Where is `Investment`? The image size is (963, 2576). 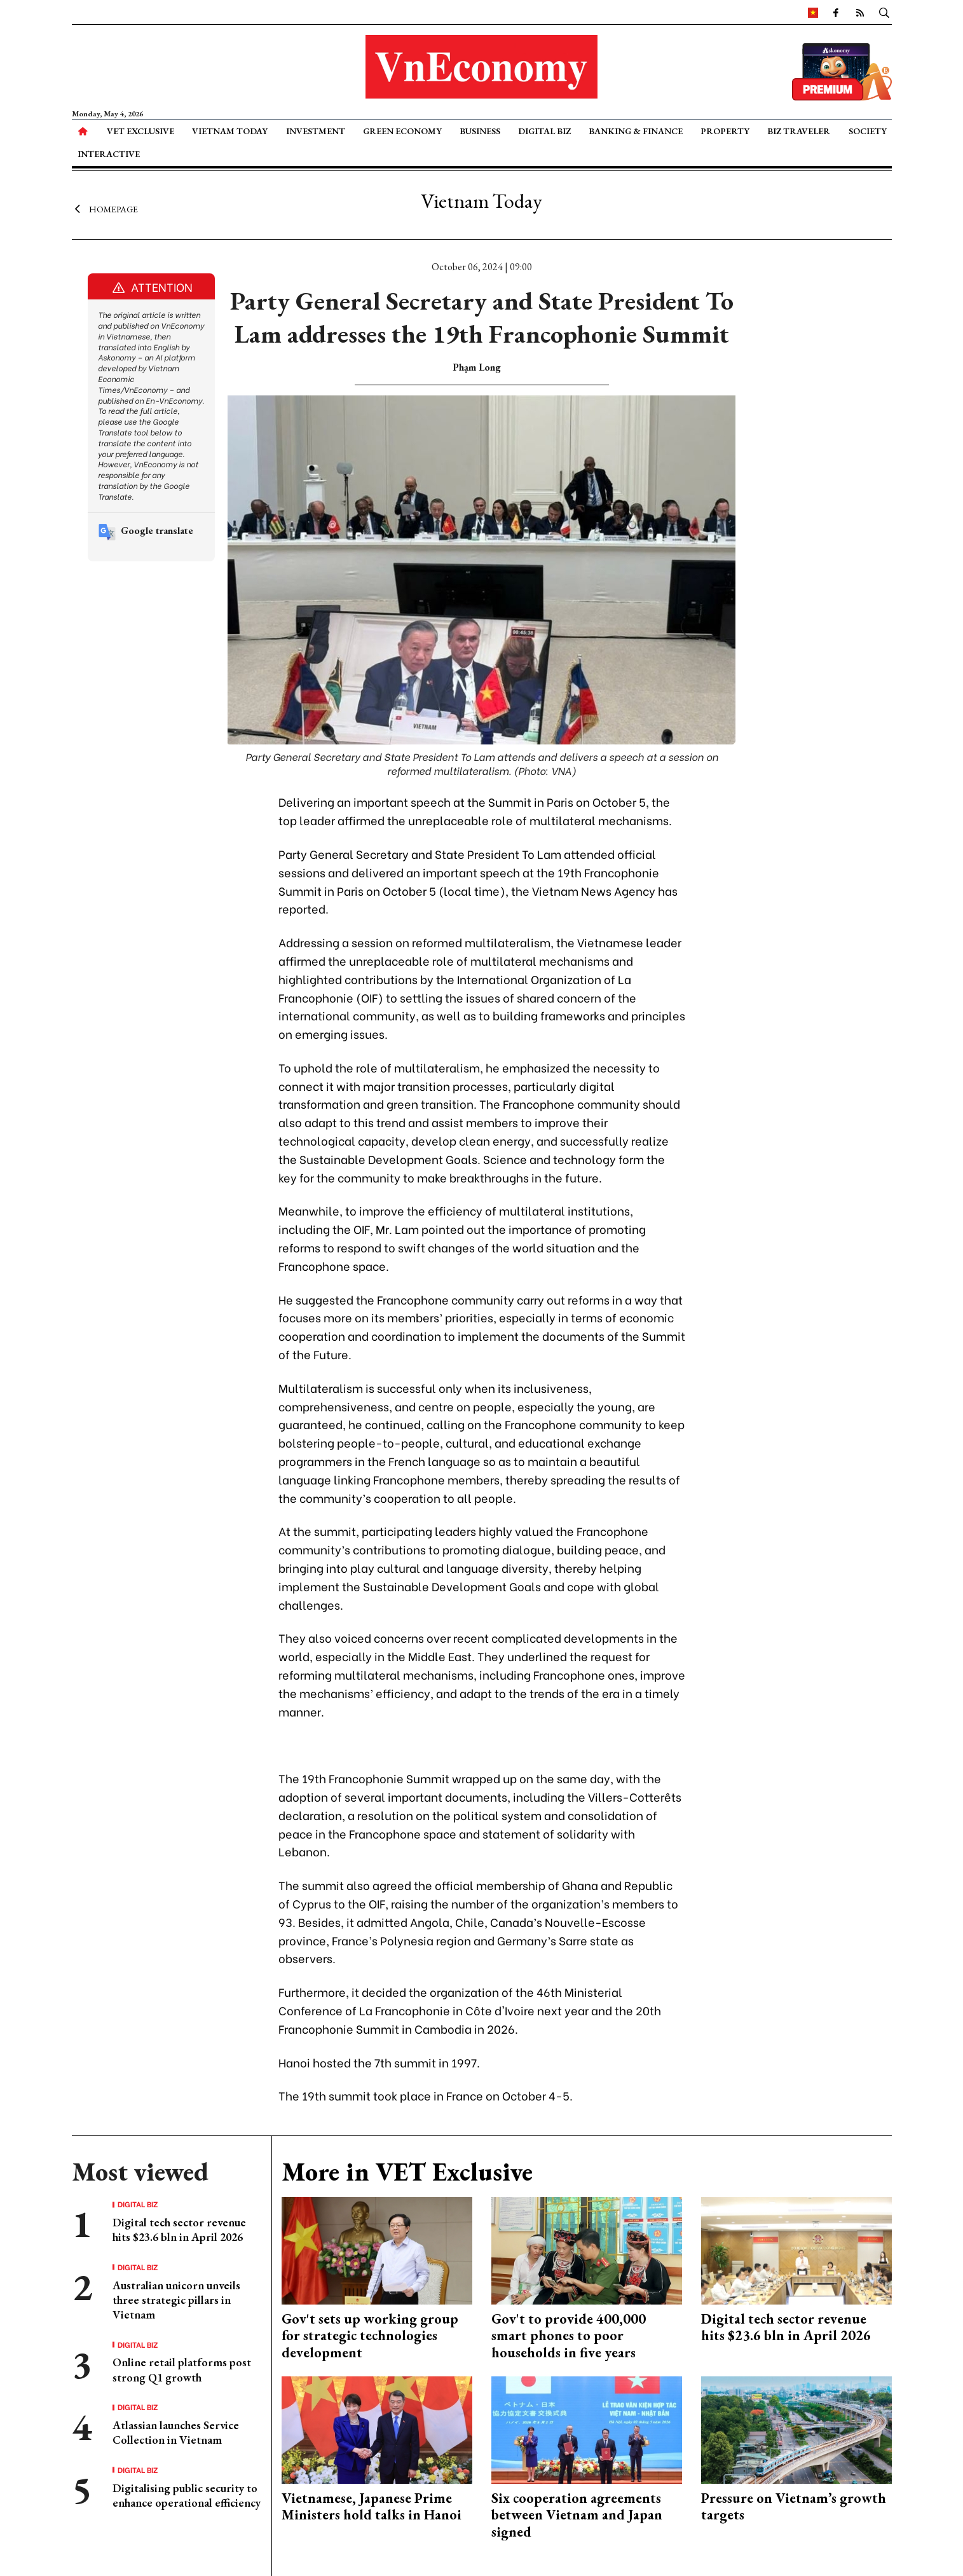
Investment is located at coordinates (315, 131).